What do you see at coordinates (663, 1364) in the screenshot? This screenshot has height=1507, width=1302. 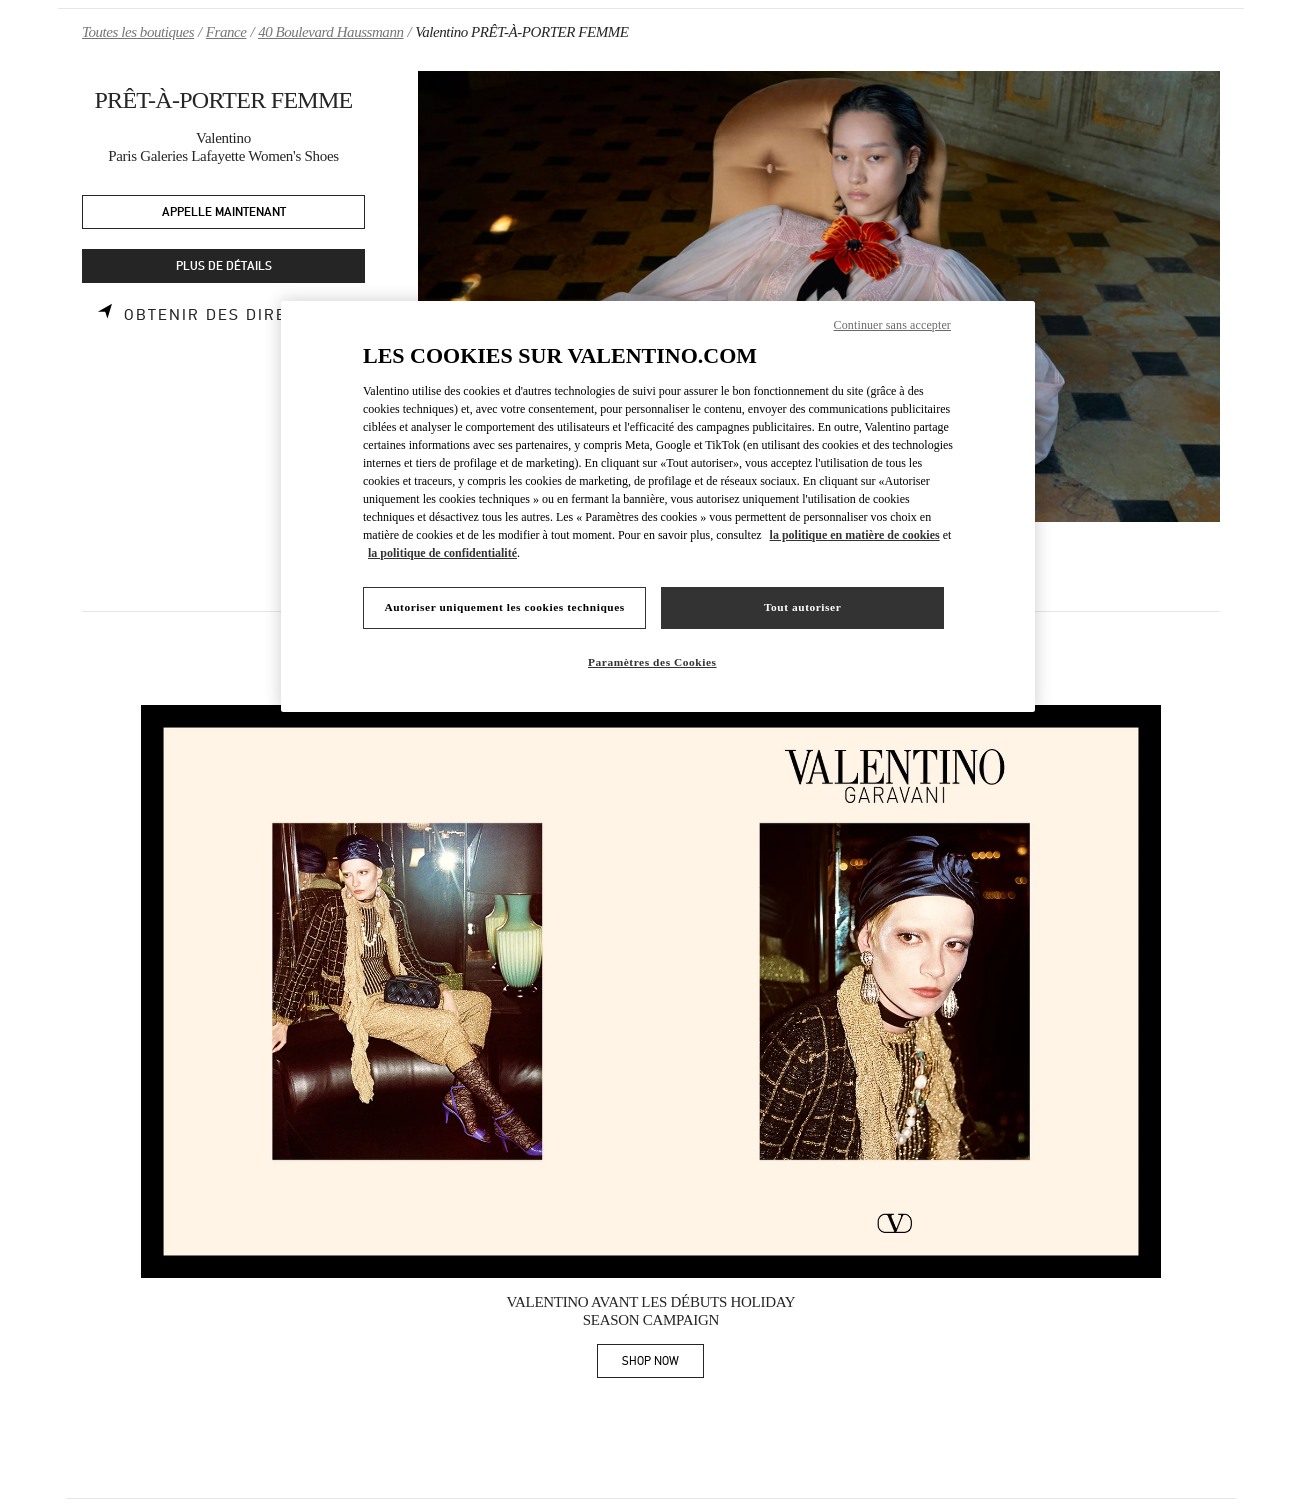 I see `SHOP NOW` at bounding box center [663, 1364].